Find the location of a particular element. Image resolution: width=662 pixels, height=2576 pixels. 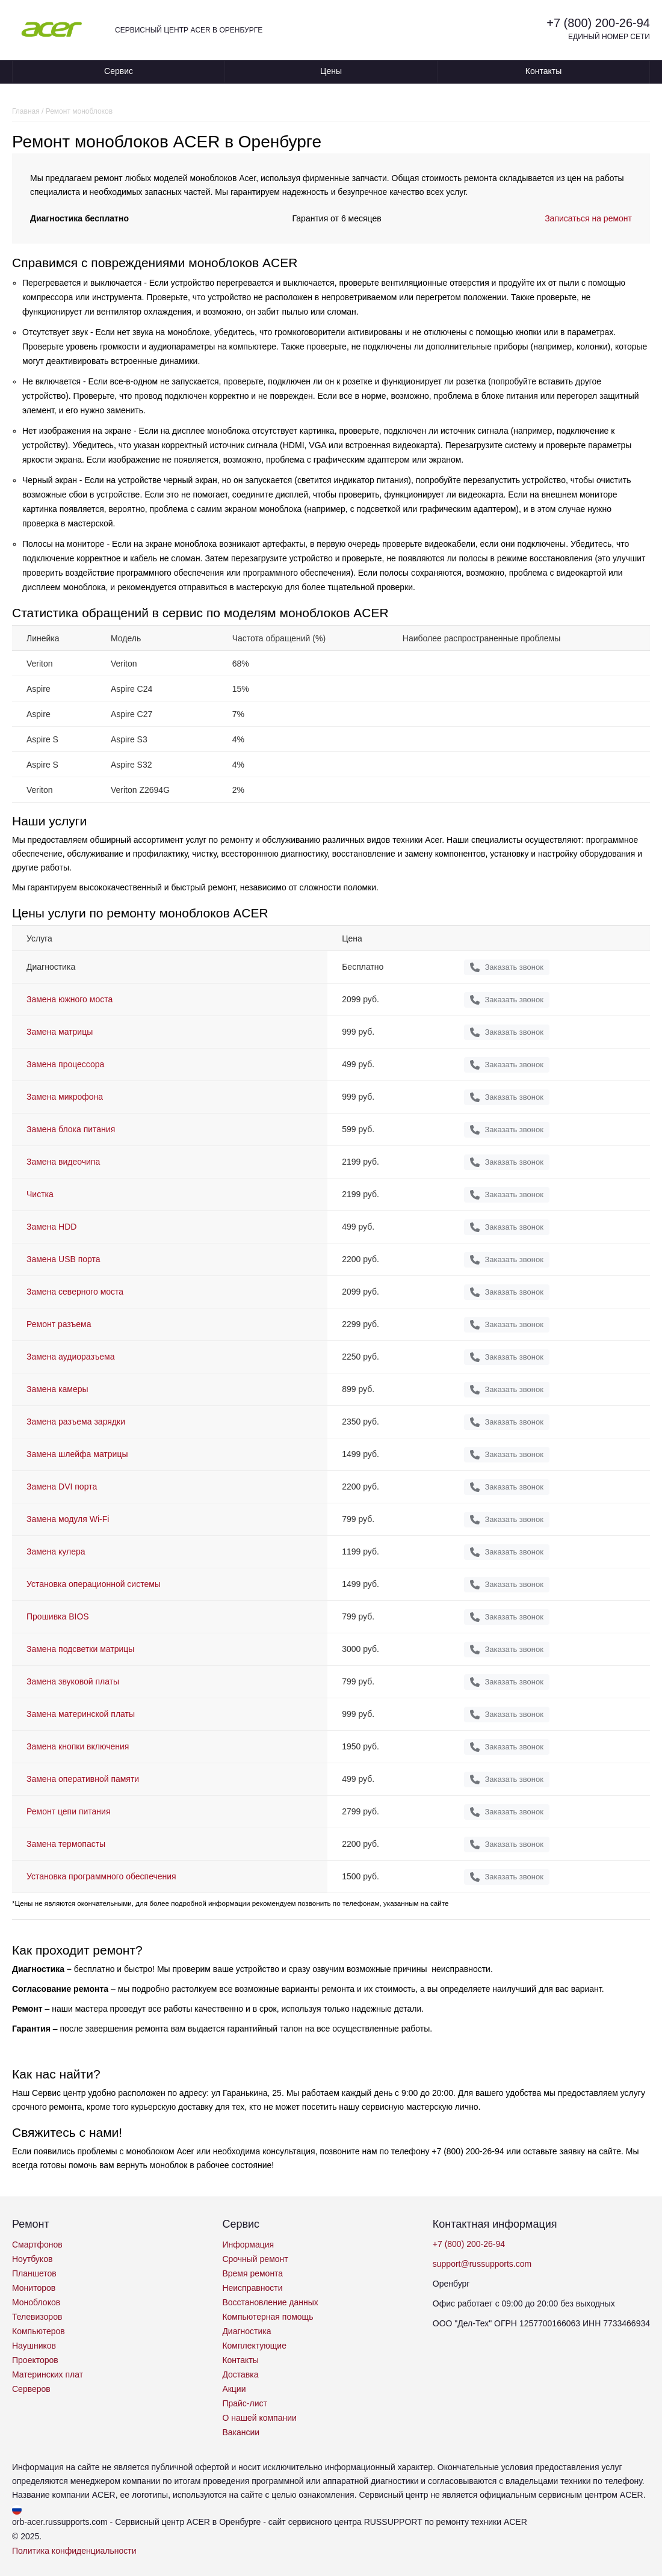

Мониторов is located at coordinates (33, 2288).